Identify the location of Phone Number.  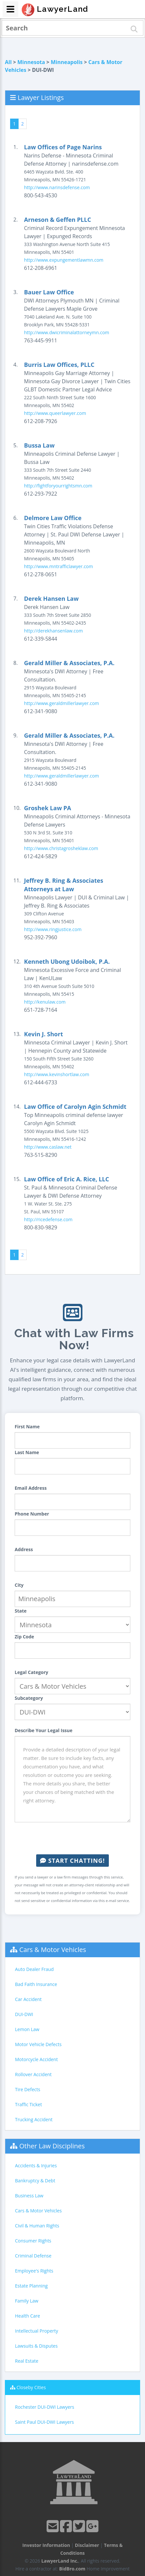
(32, 1514).